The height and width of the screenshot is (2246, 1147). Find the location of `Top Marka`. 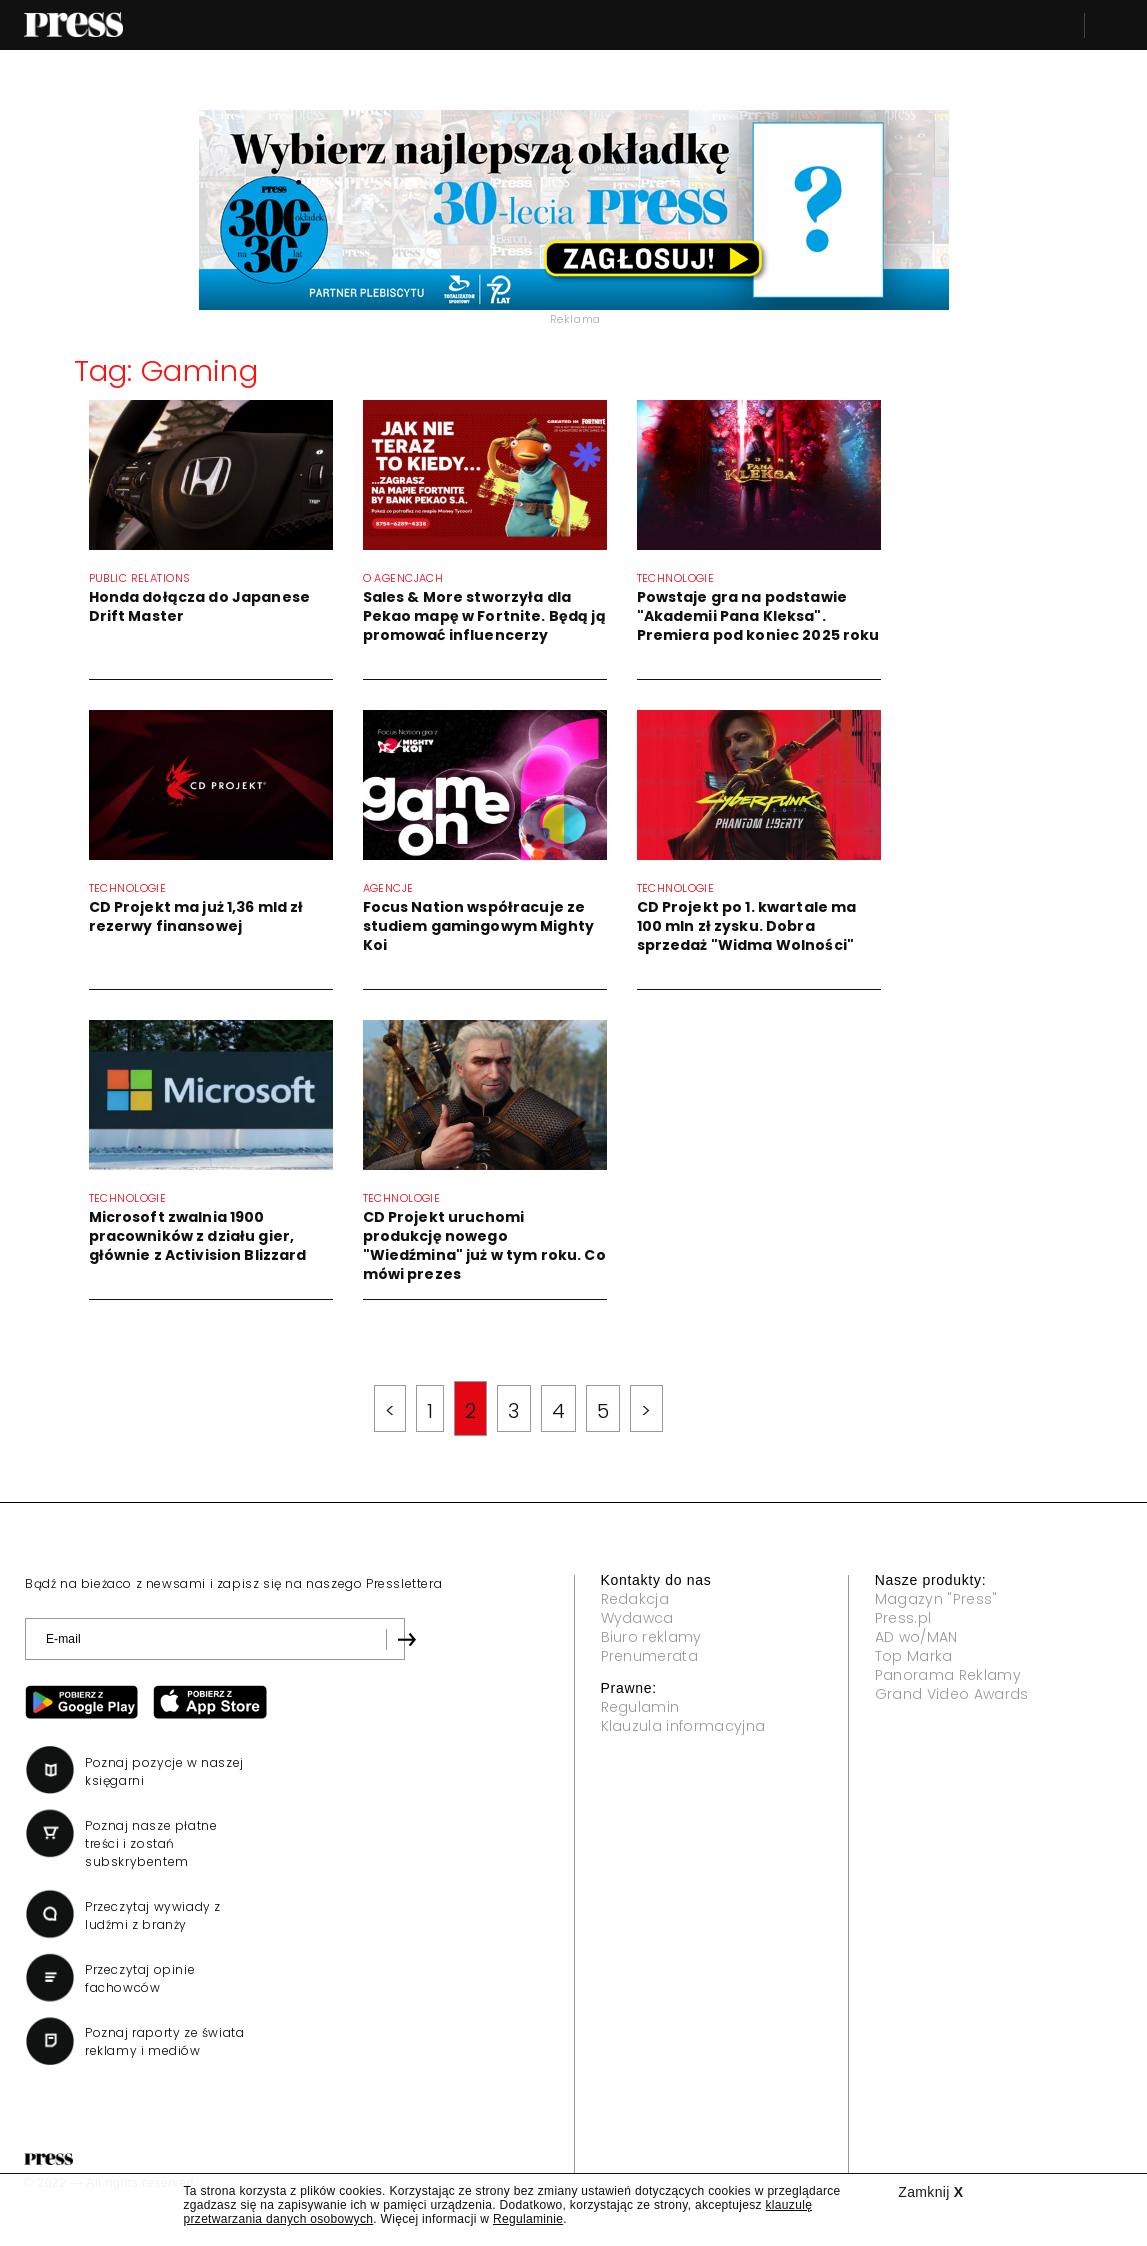

Top Marka is located at coordinates (914, 1656).